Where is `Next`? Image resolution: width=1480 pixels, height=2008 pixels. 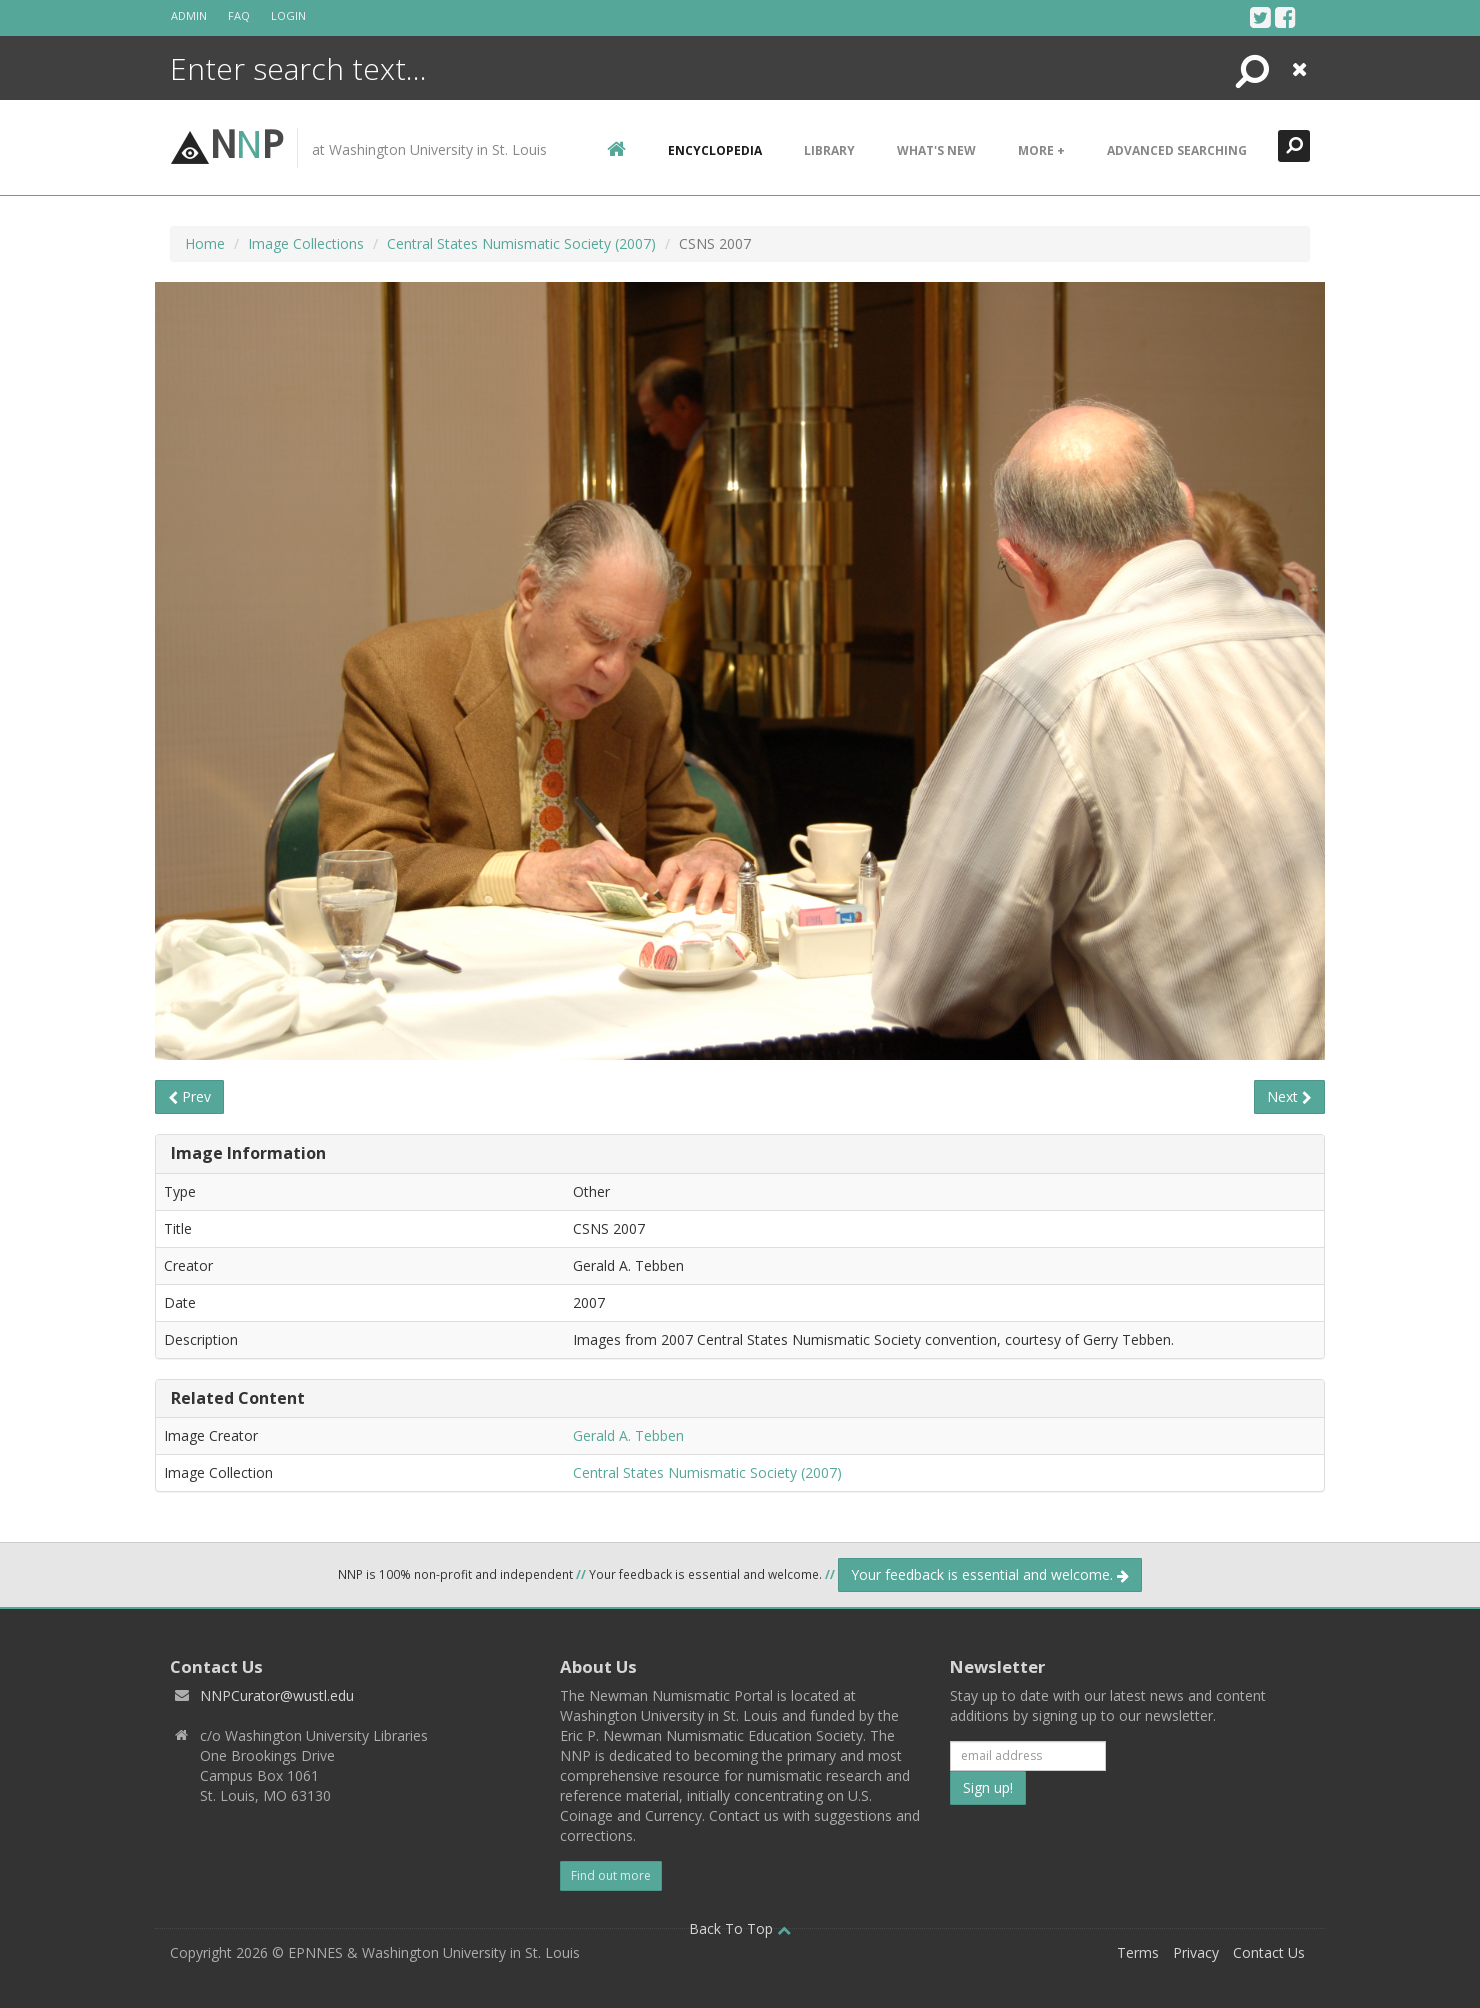 Next is located at coordinates (1289, 1096).